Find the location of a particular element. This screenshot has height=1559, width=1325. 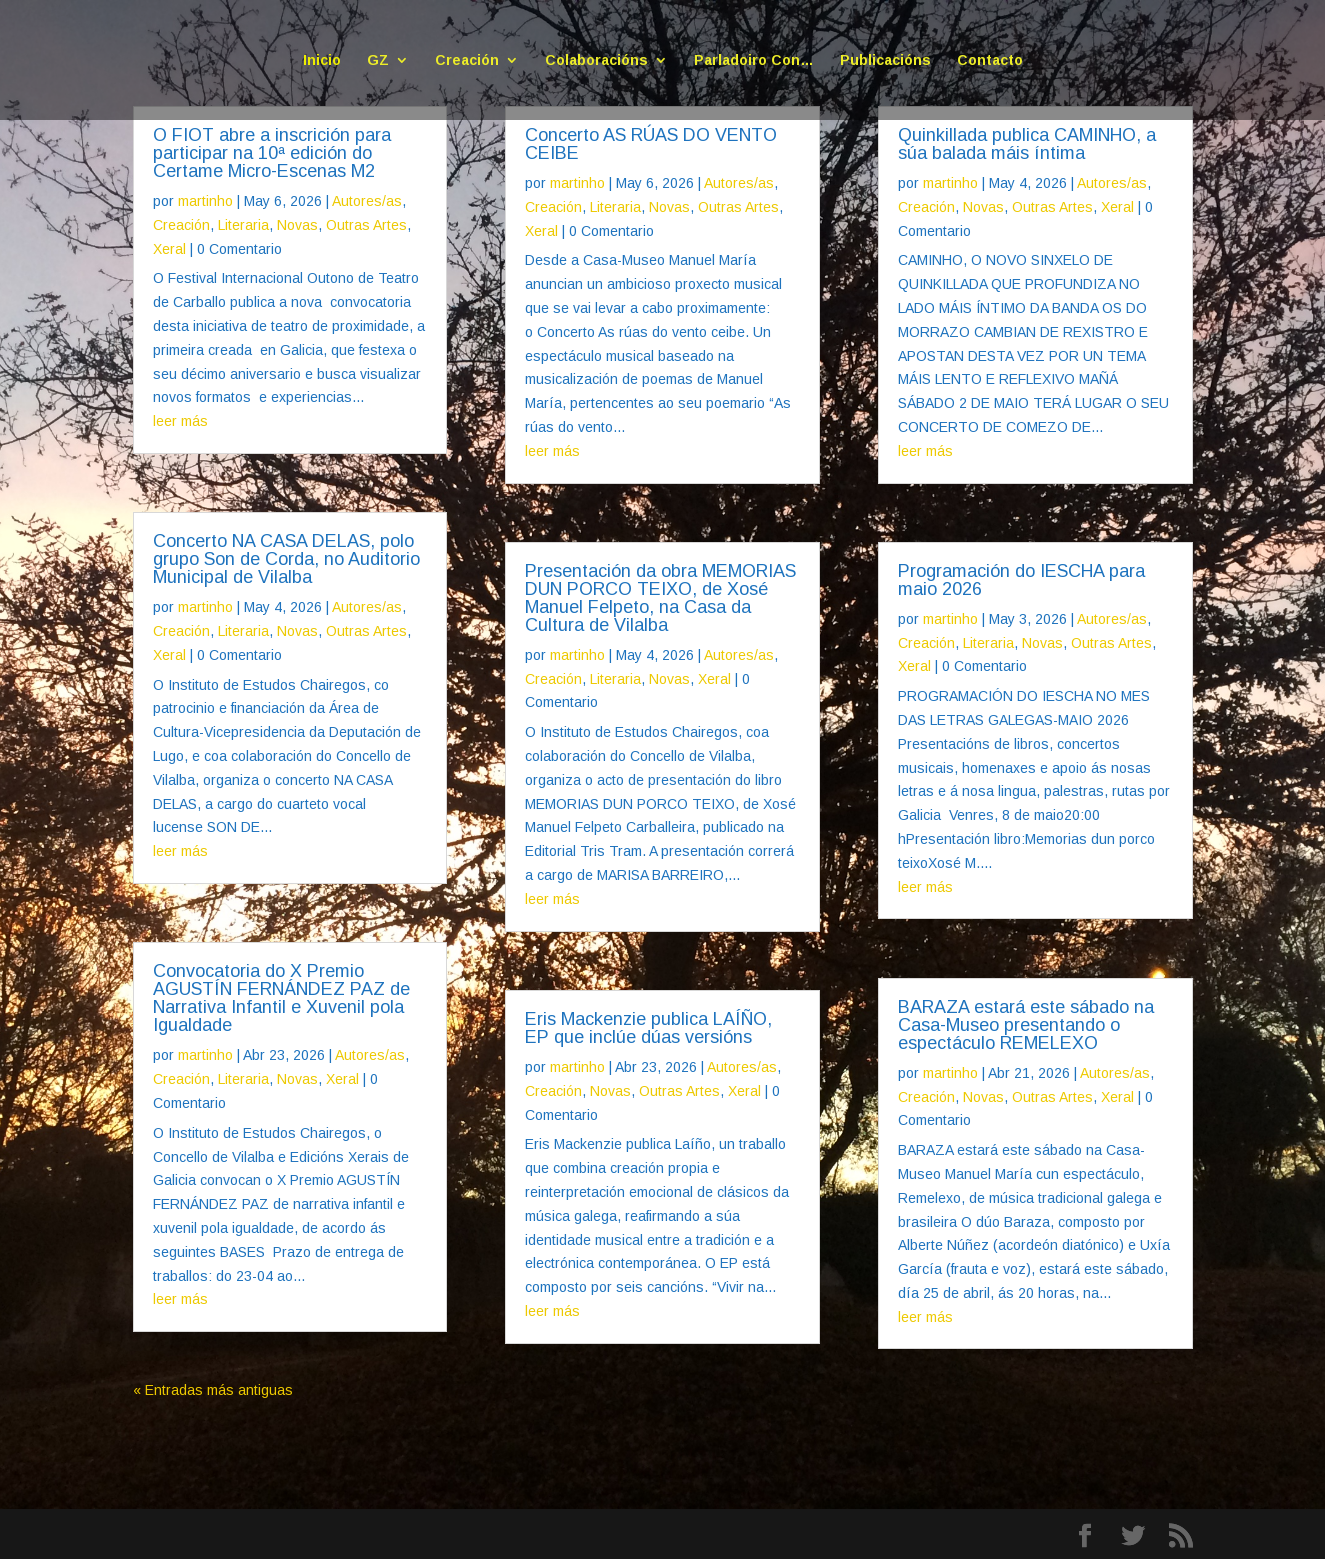

Presentación da obra MEMORIAS DUN PORCO TEIXO, de Xosé Manuel Felpeto, na Casa da Cultura de Vilalba is located at coordinates (660, 598).